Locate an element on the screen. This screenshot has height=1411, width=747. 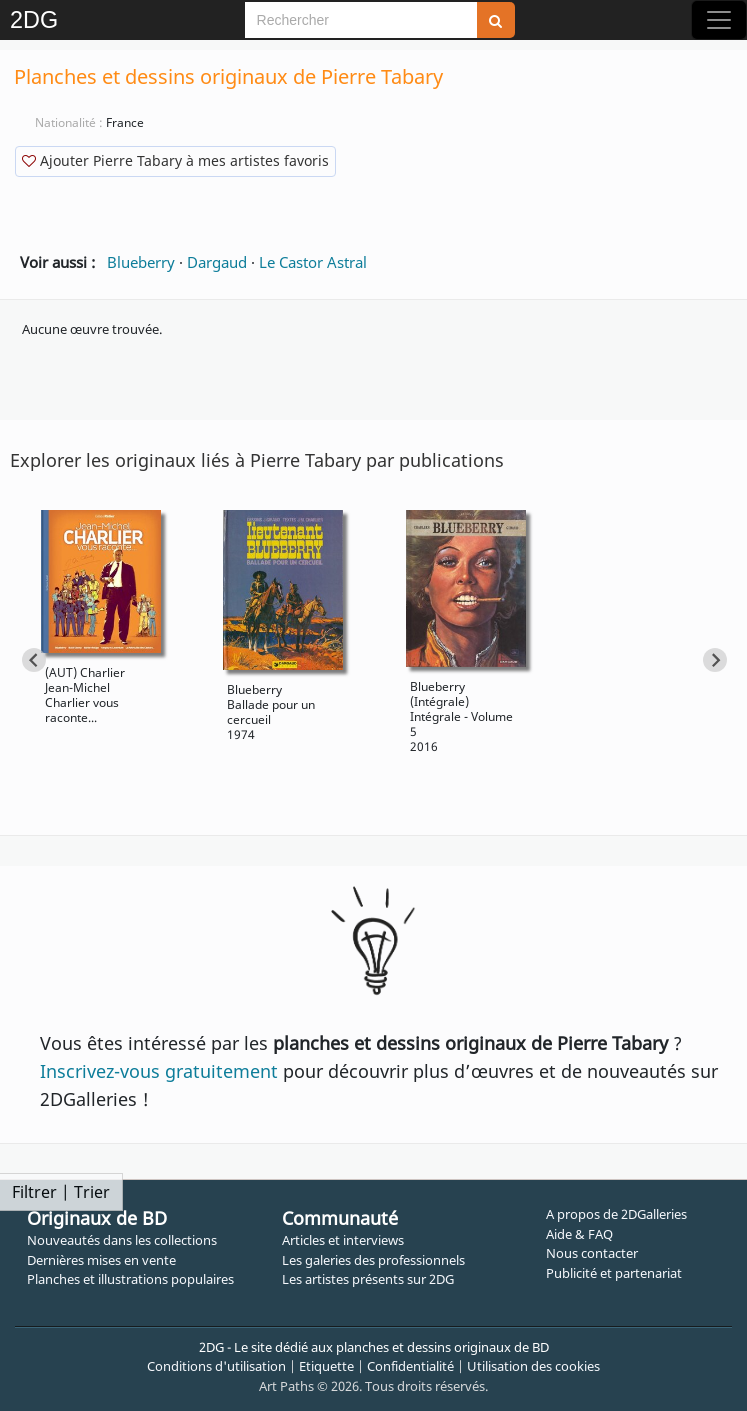
Planches et illustrations populaires is located at coordinates (130, 1279).